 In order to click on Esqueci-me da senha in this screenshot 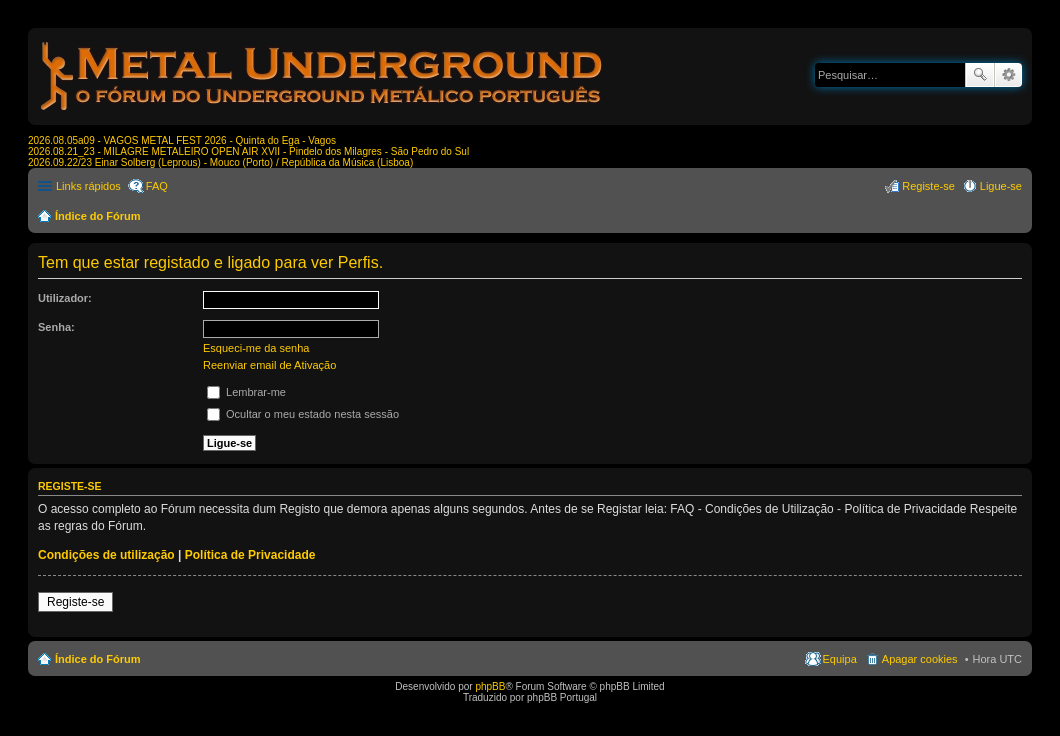, I will do `click(256, 348)`.